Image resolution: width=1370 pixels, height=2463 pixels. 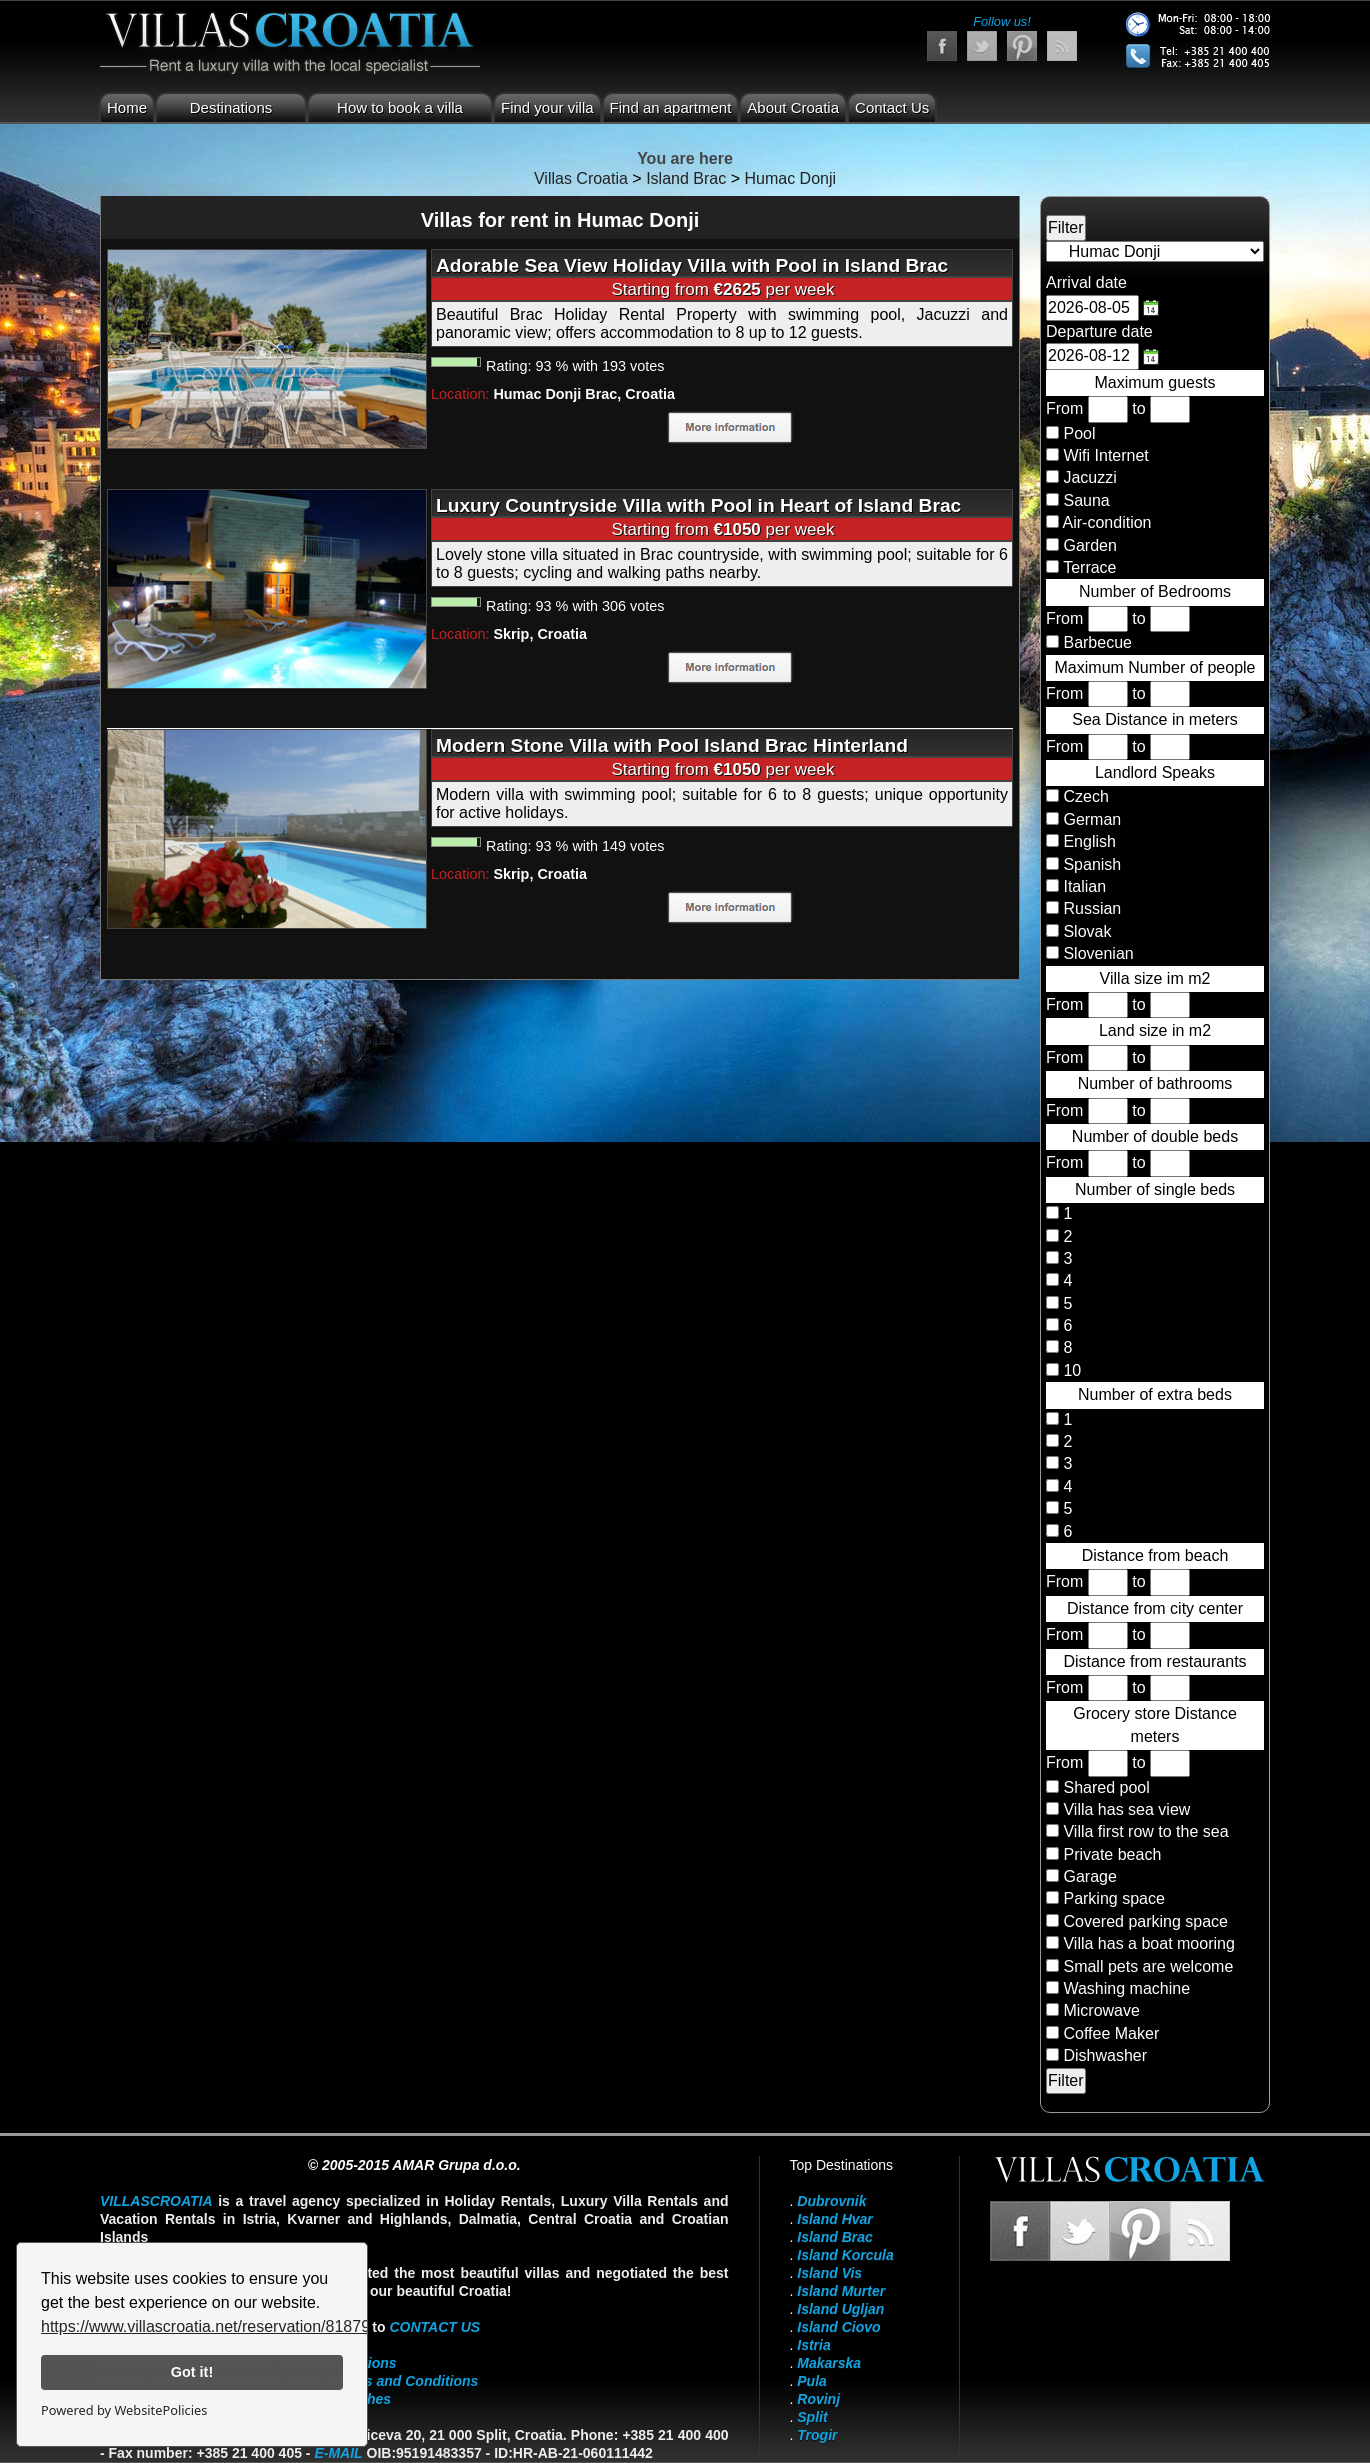 What do you see at coordinates (404, 2381) in the screenshot?
I see `Terms and Conditions` at bounding box center [404, 2381].